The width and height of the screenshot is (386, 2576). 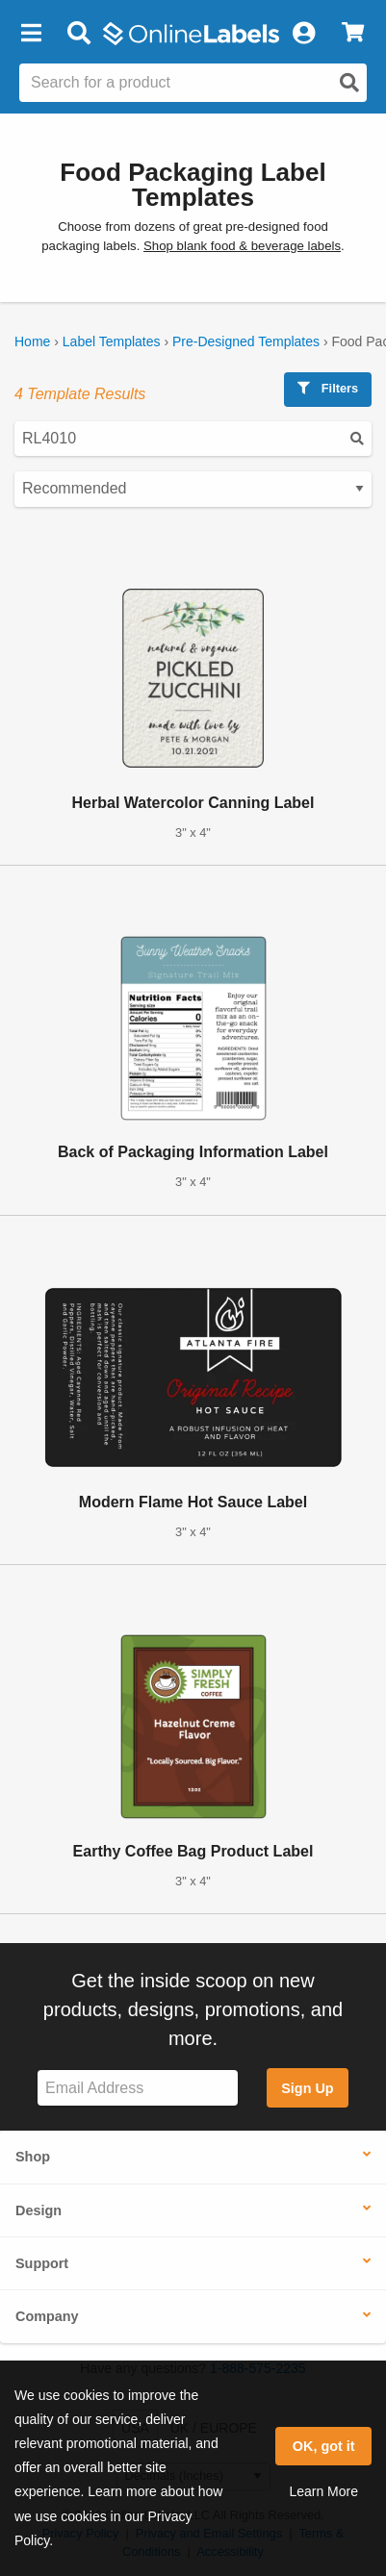 What do you see at coordinates (324, 2446) in the screenshot?
I see `OK, got it` at bounding box center [324, 2446].